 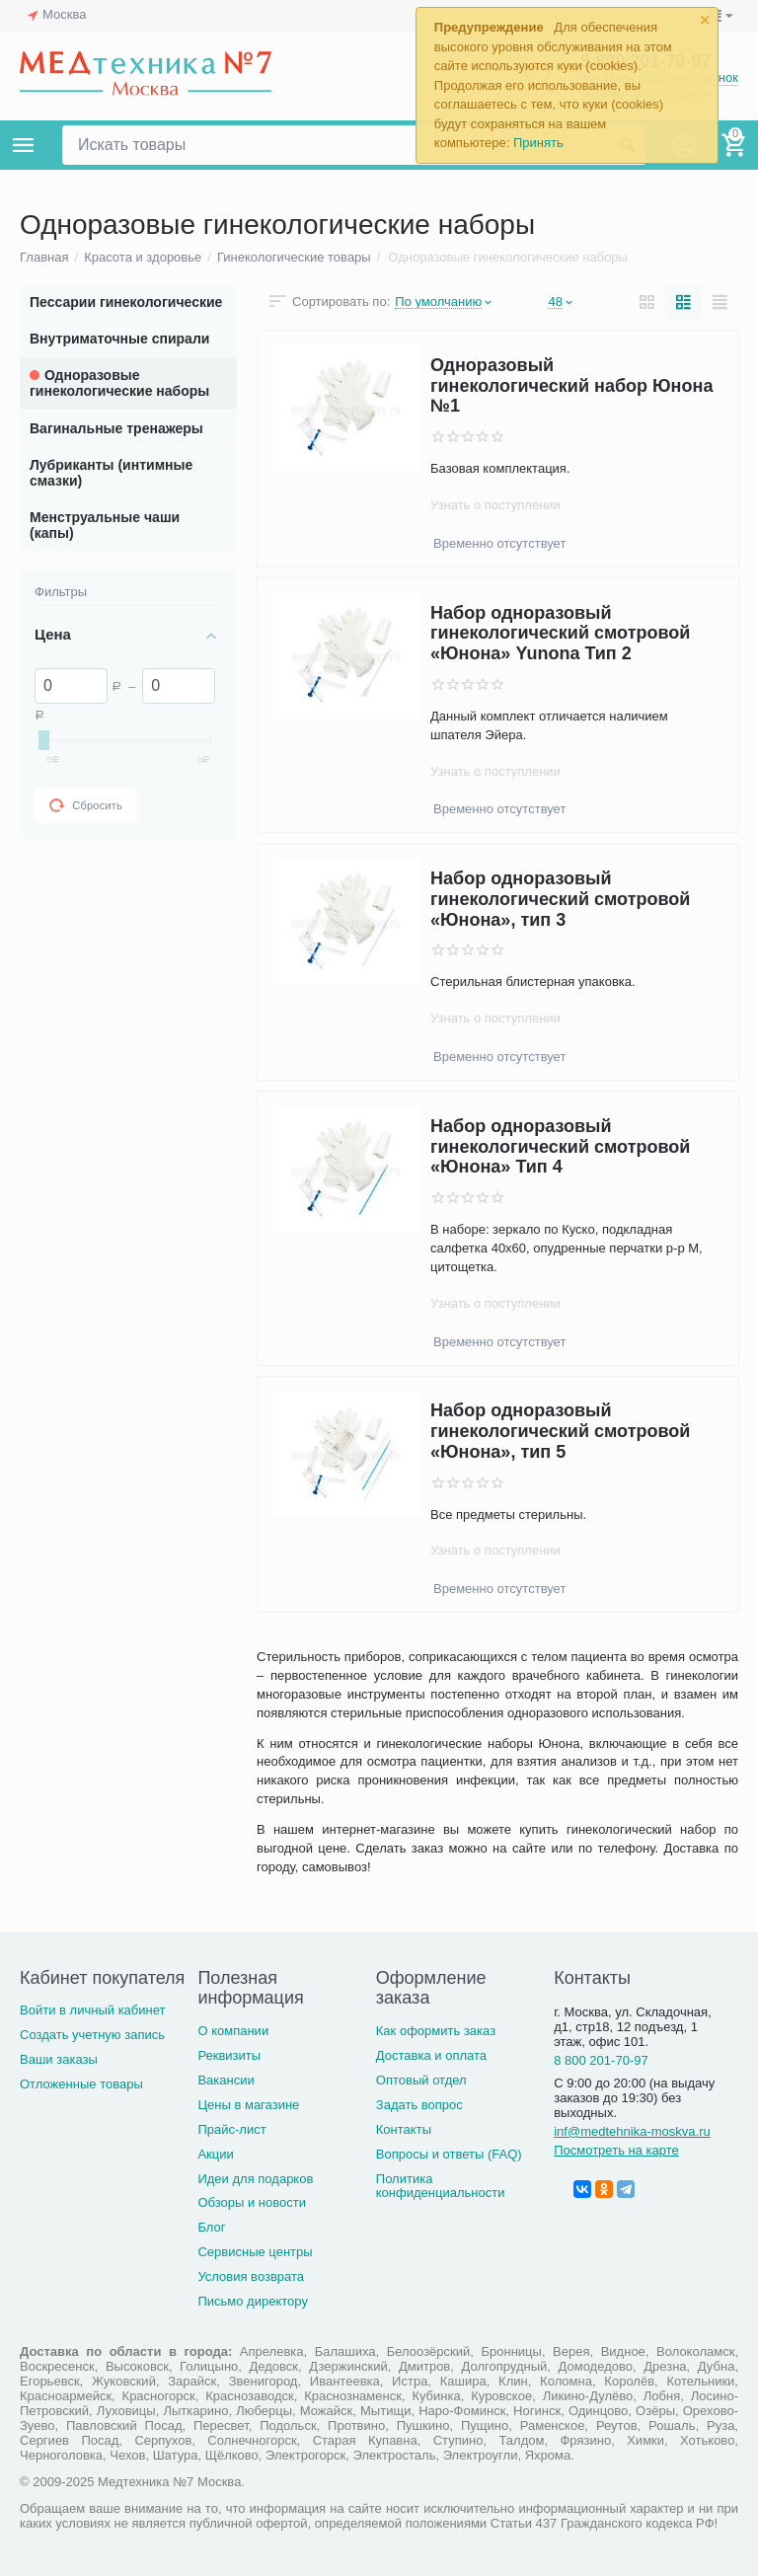 What do you see at coordinates (538, 142) in the screenshot?
I see `Принять` at bounding box center [538, 142].